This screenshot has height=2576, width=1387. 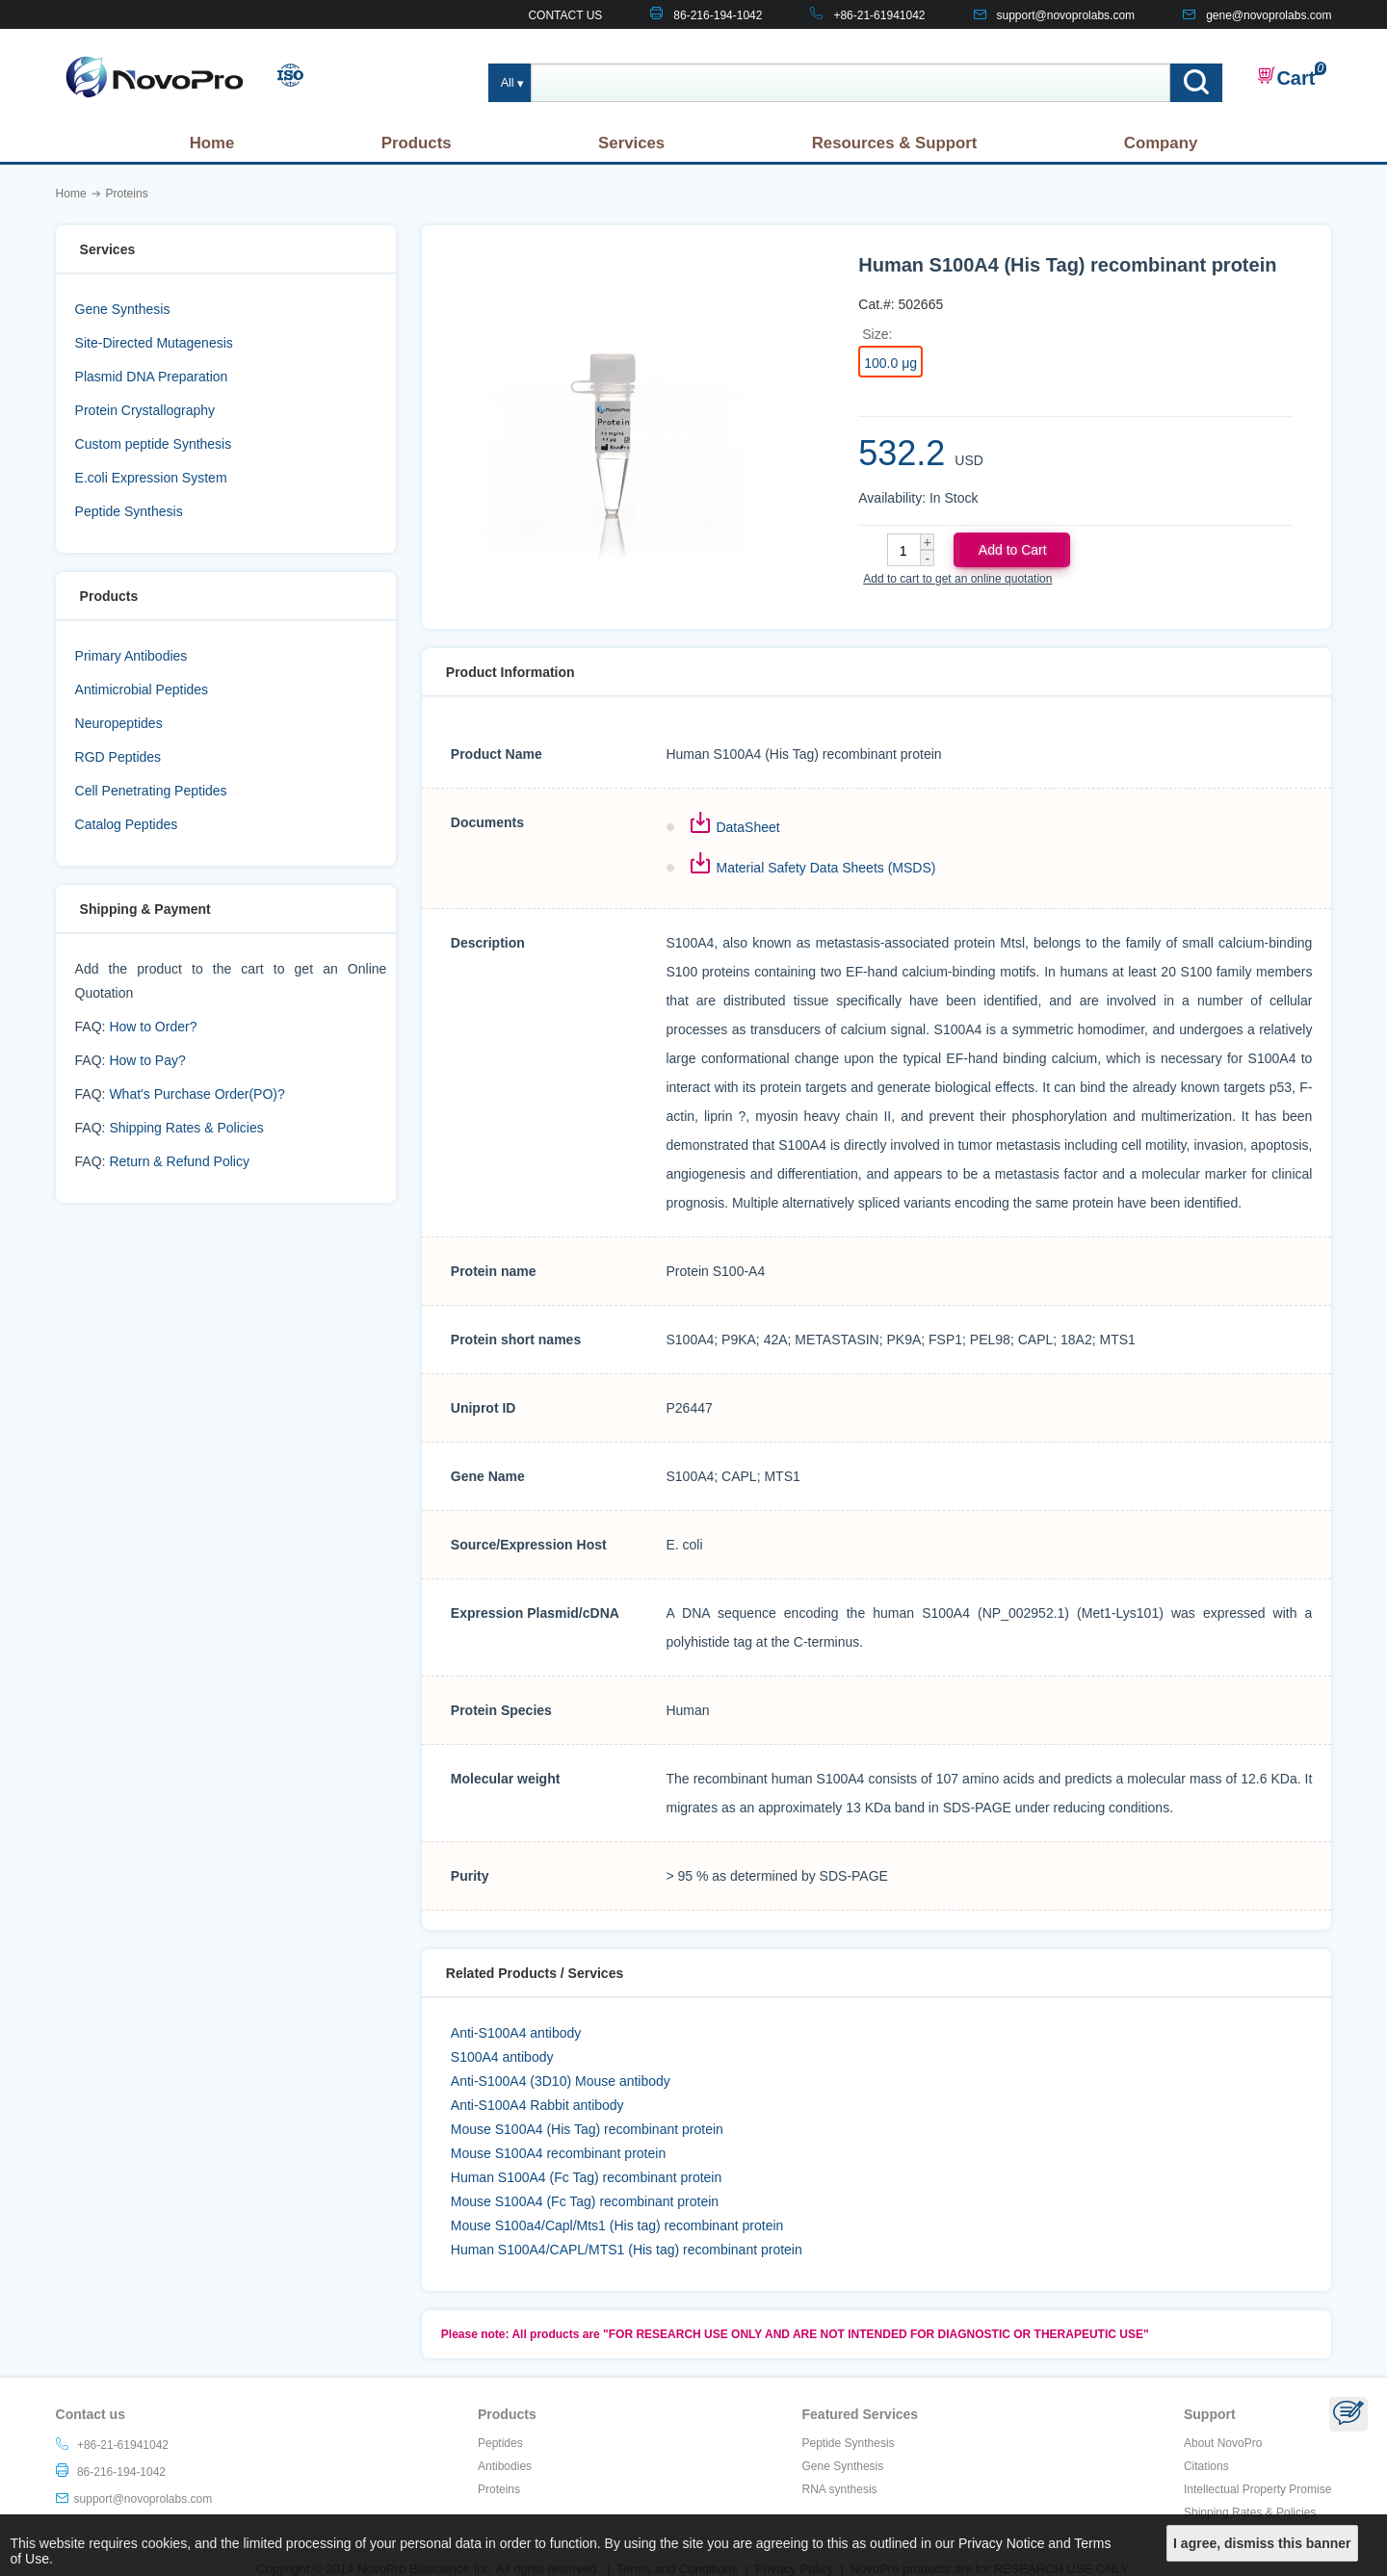 I want to click on RGD Peptides, so click(x=118, y=757).